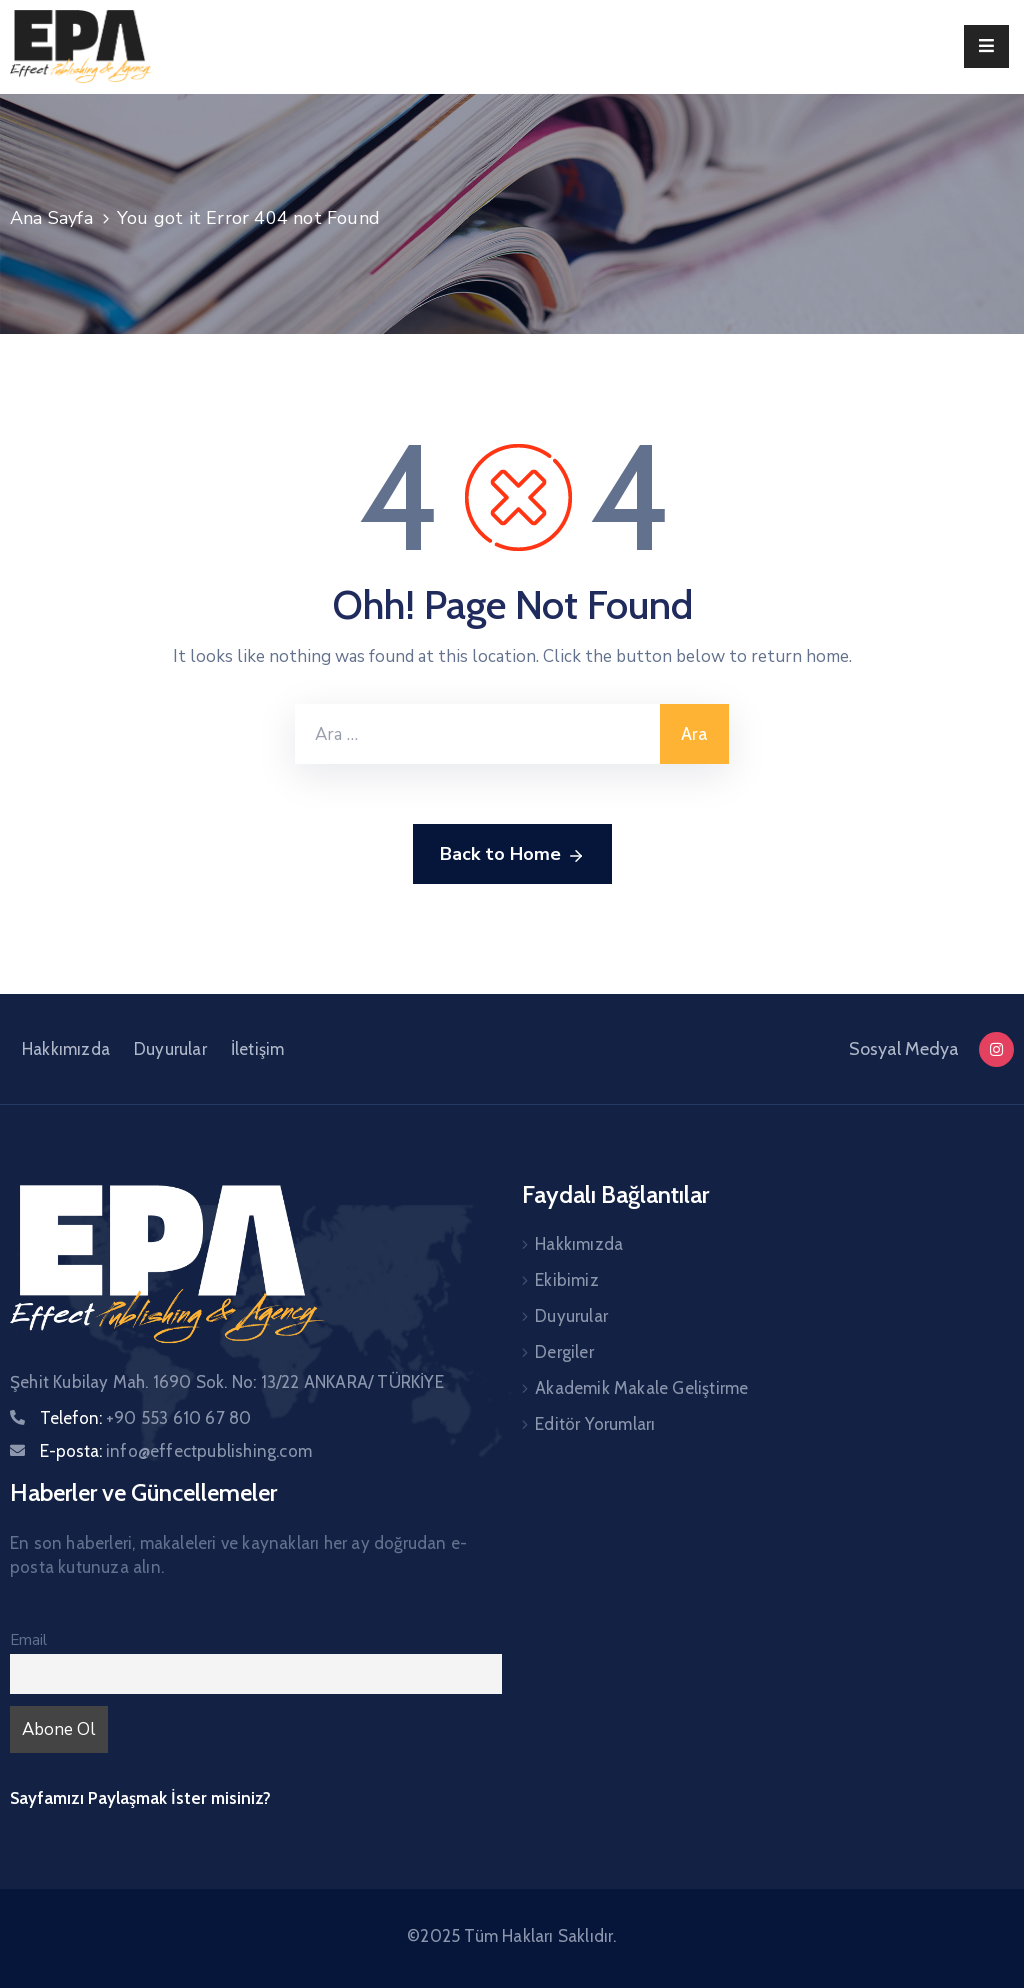 This screenshot has width=1024, height=1988. Describe the element at coordinates (567, 1280) in the screenshot. I see `Ekibimiz` at that location.